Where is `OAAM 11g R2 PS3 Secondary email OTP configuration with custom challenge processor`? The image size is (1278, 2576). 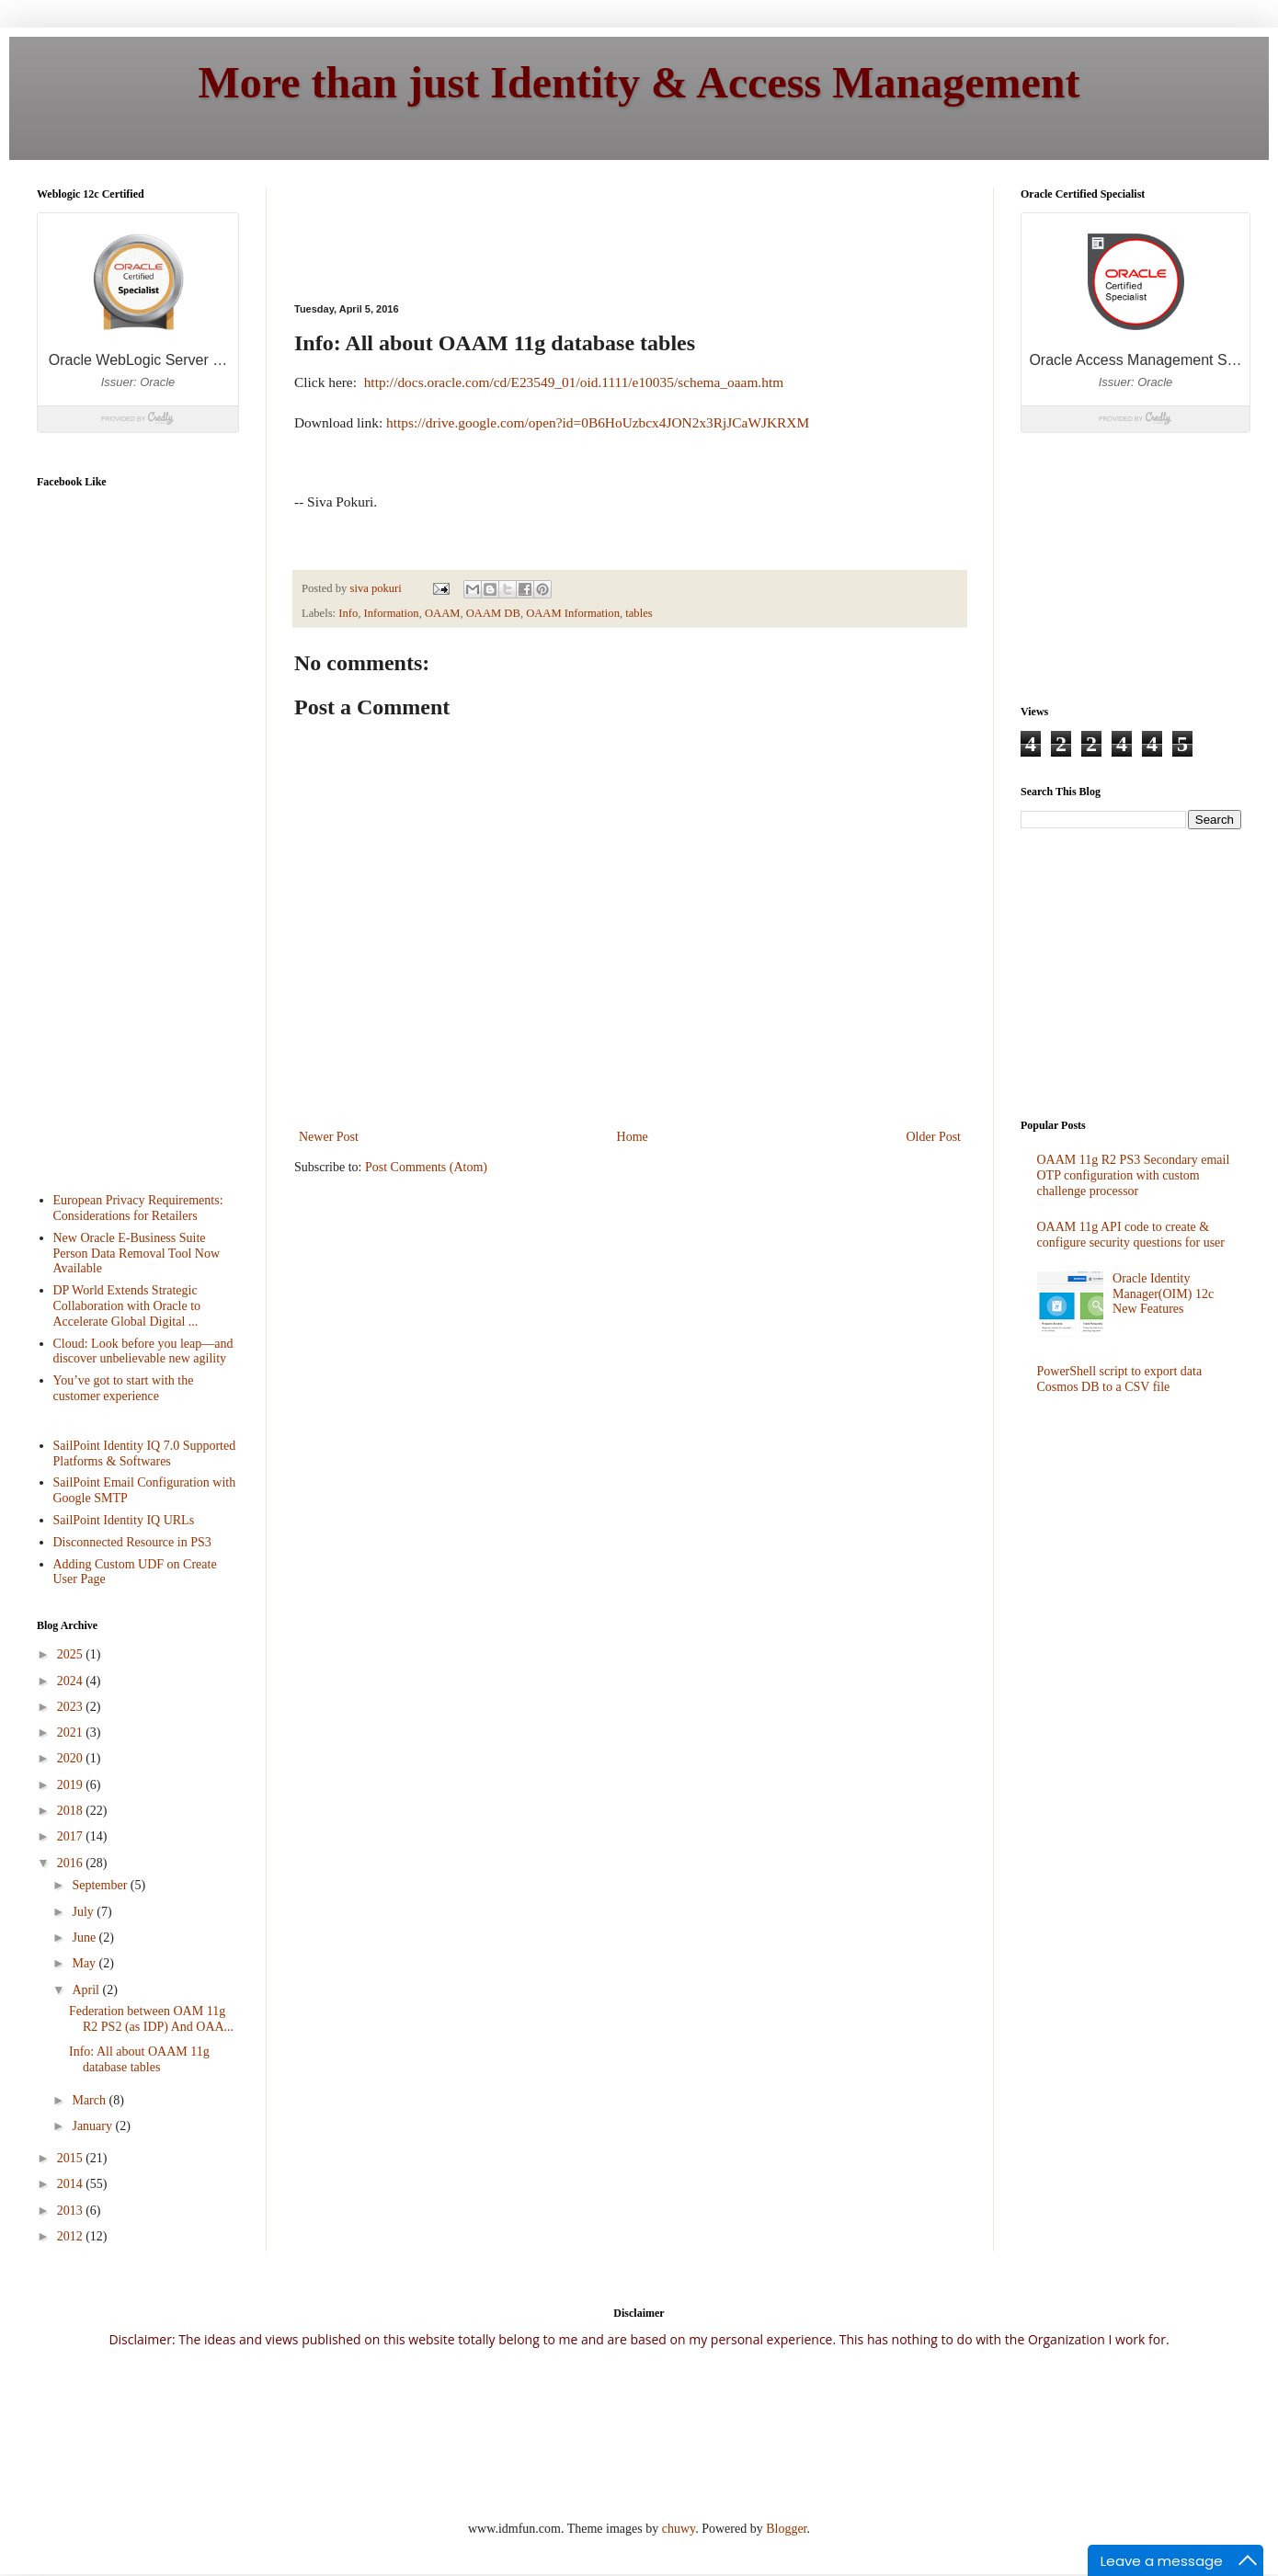
OAAM 11g R2 PS3 Secondary email OTP configuration with custom challenge processor is located at coordinates (1133, 1175).